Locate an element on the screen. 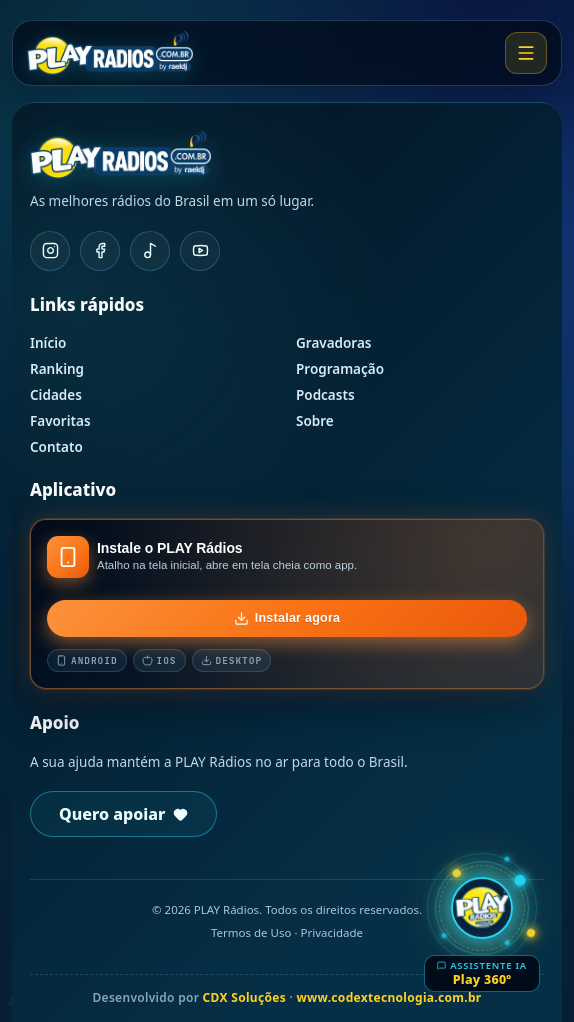  Quero apoiar is located at coordinates (123, 814).